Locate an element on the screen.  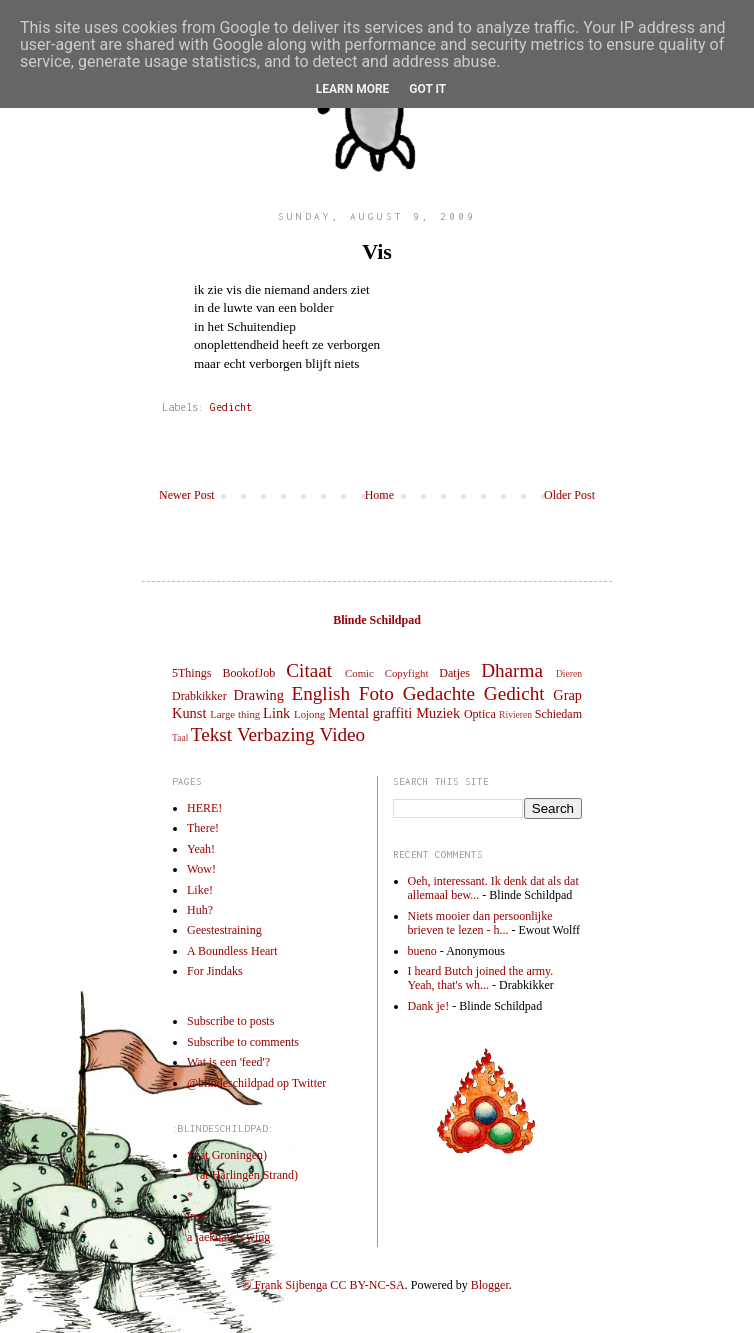
Blogger is located at coordinates (490, 1285).